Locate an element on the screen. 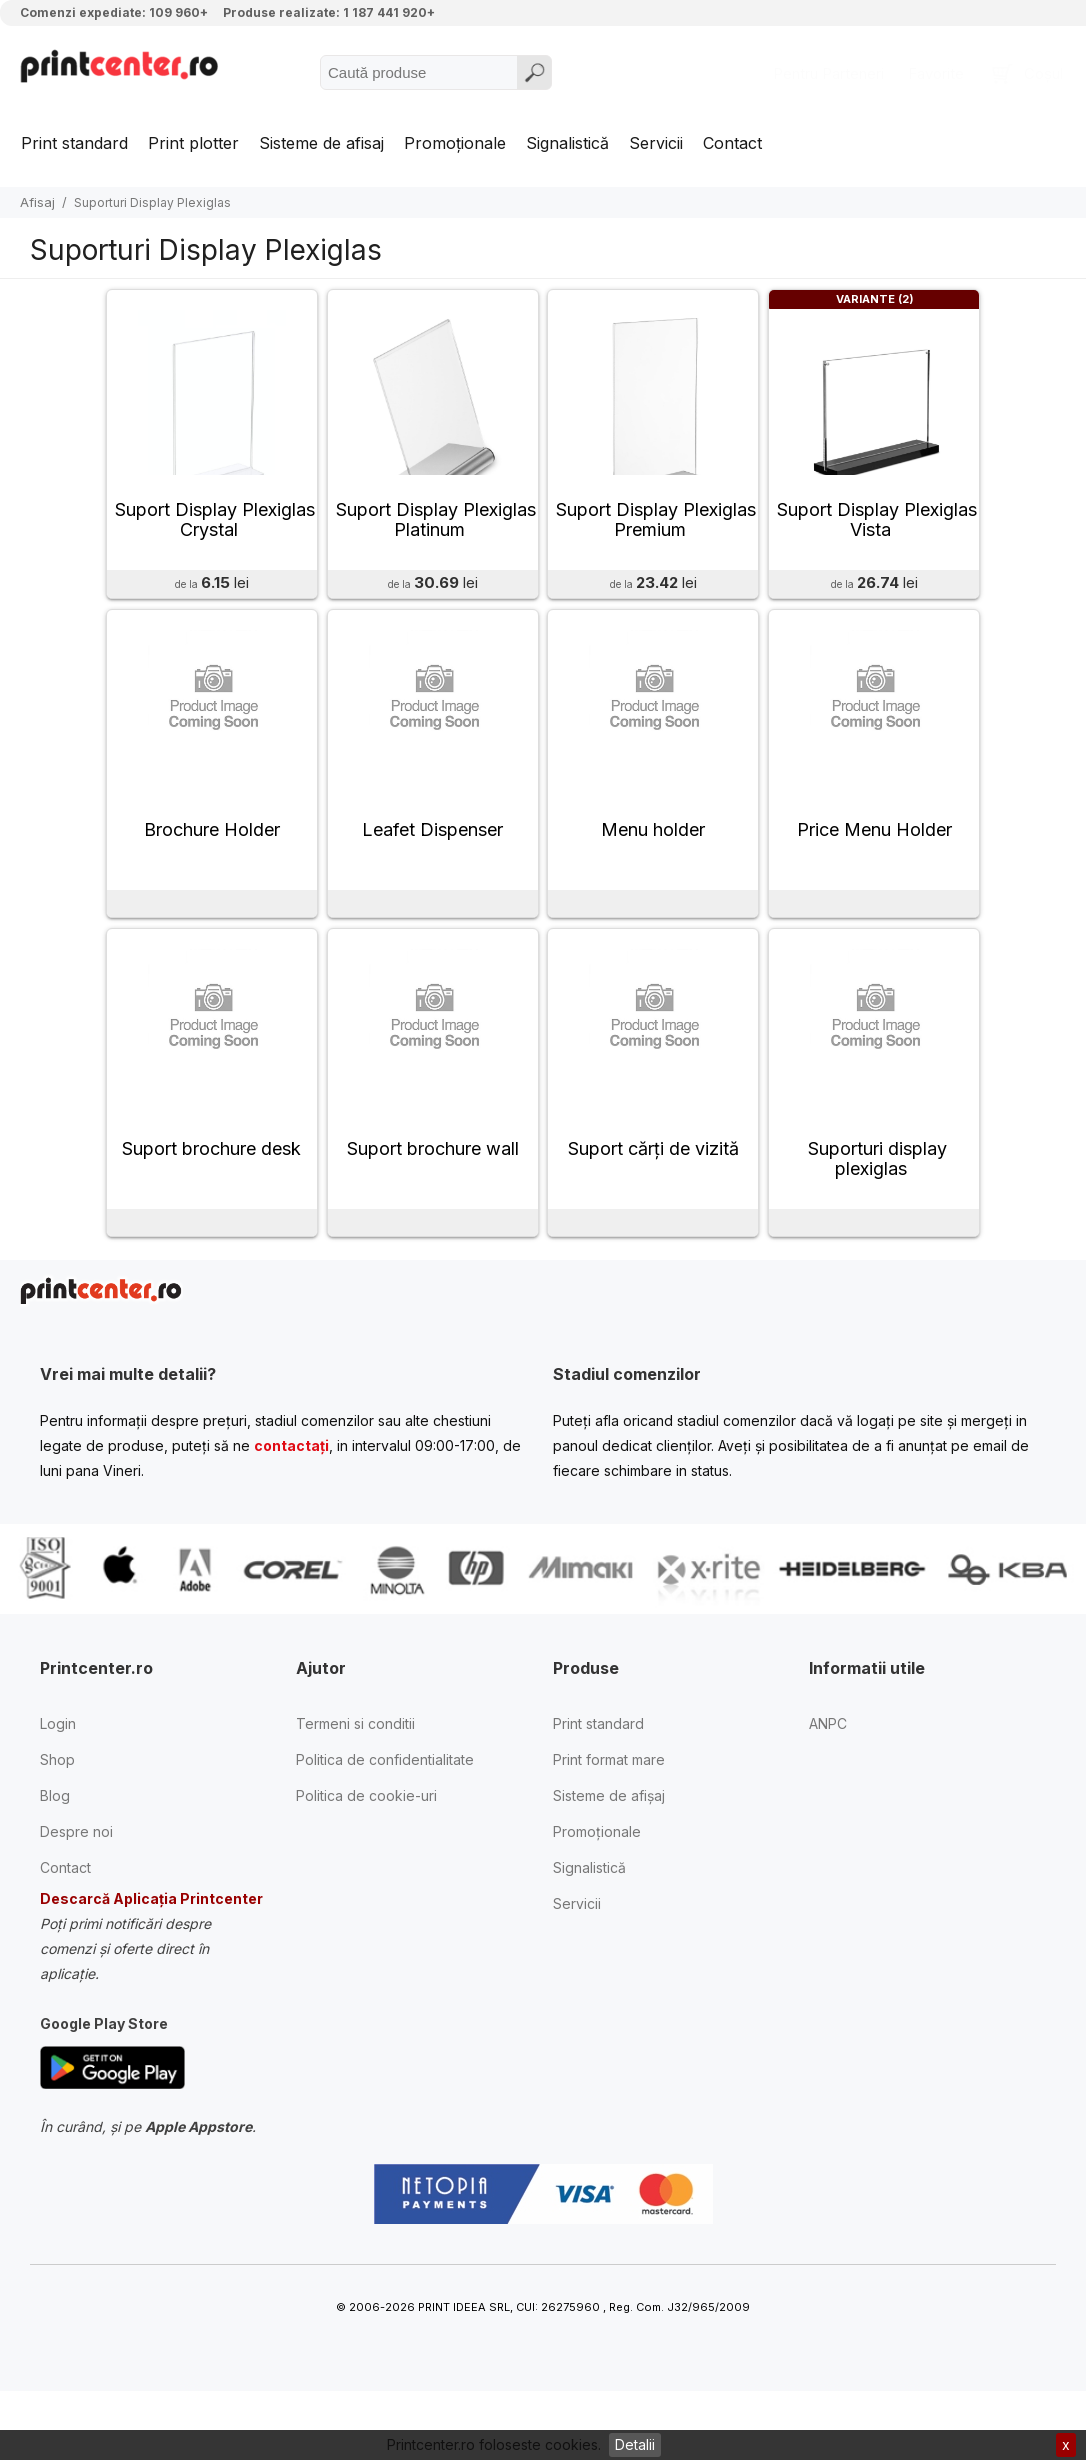  Suport brochure desk is located at coordinates (211, 1193).